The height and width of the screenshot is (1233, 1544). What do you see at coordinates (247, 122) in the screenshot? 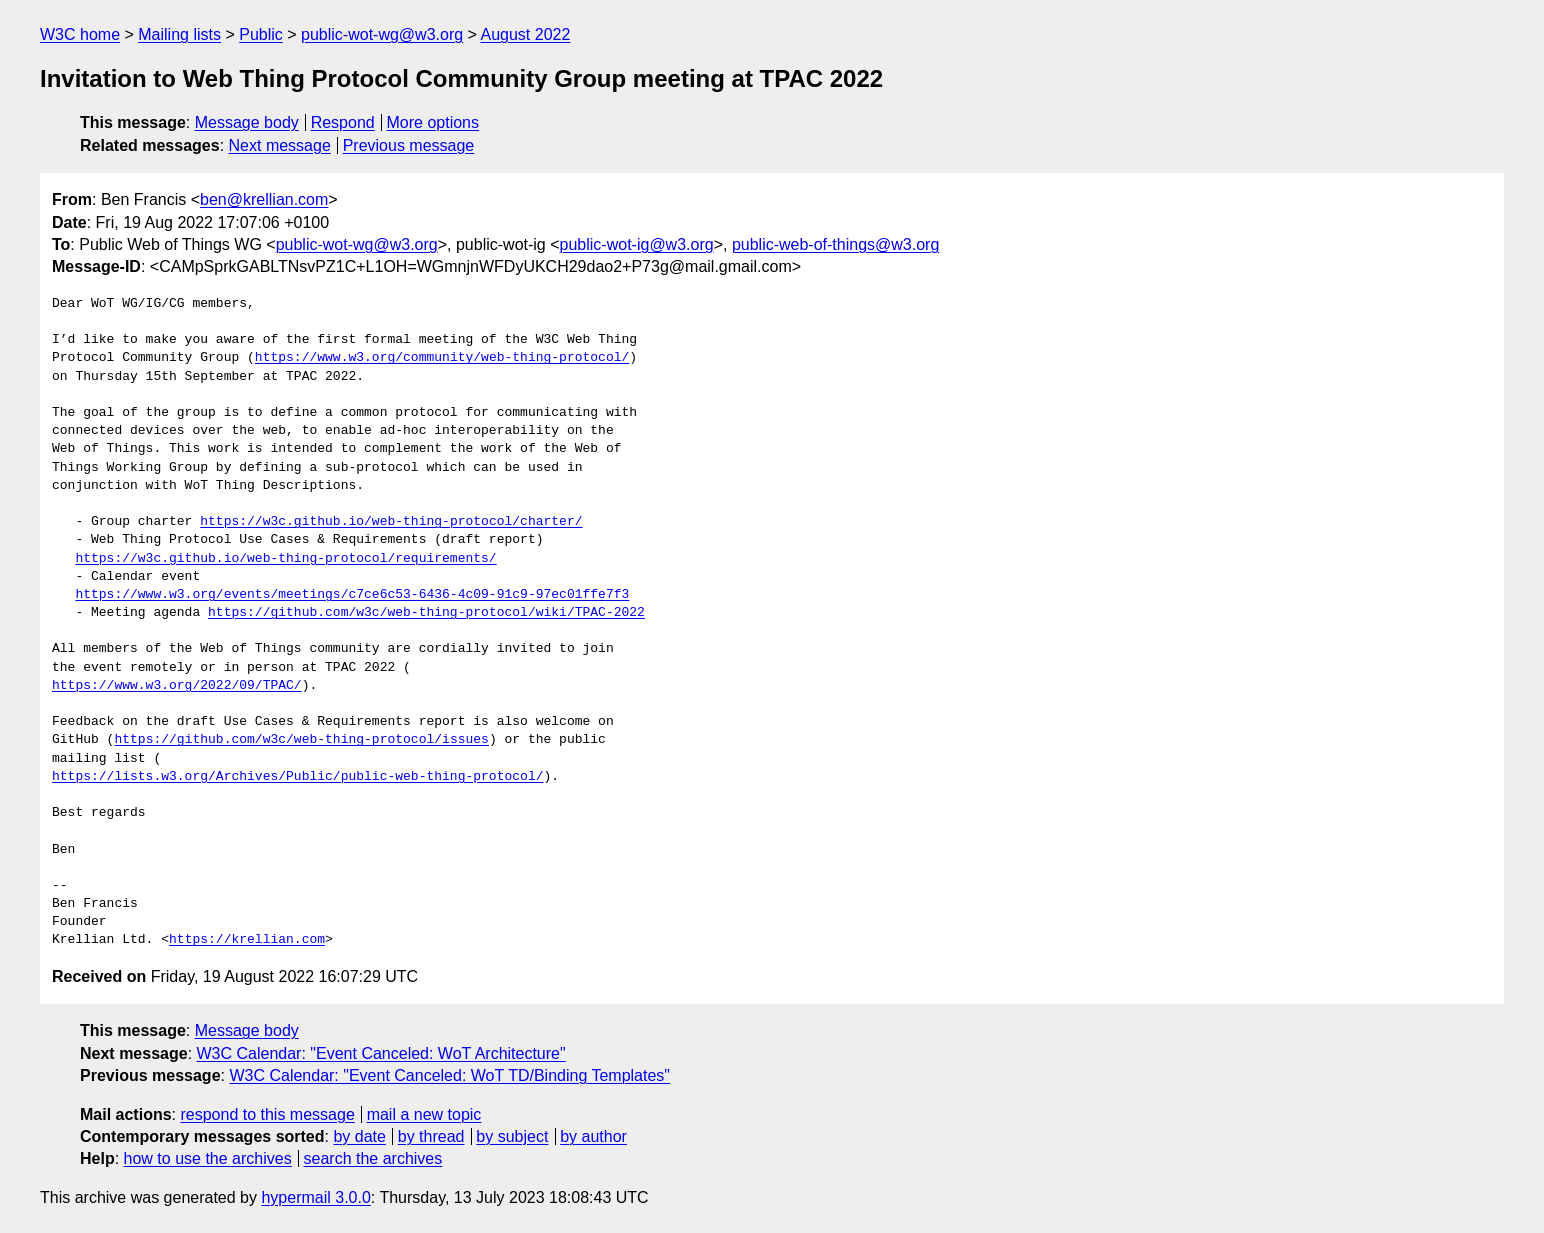
I see `Message body` at bounding box center [247, 122].